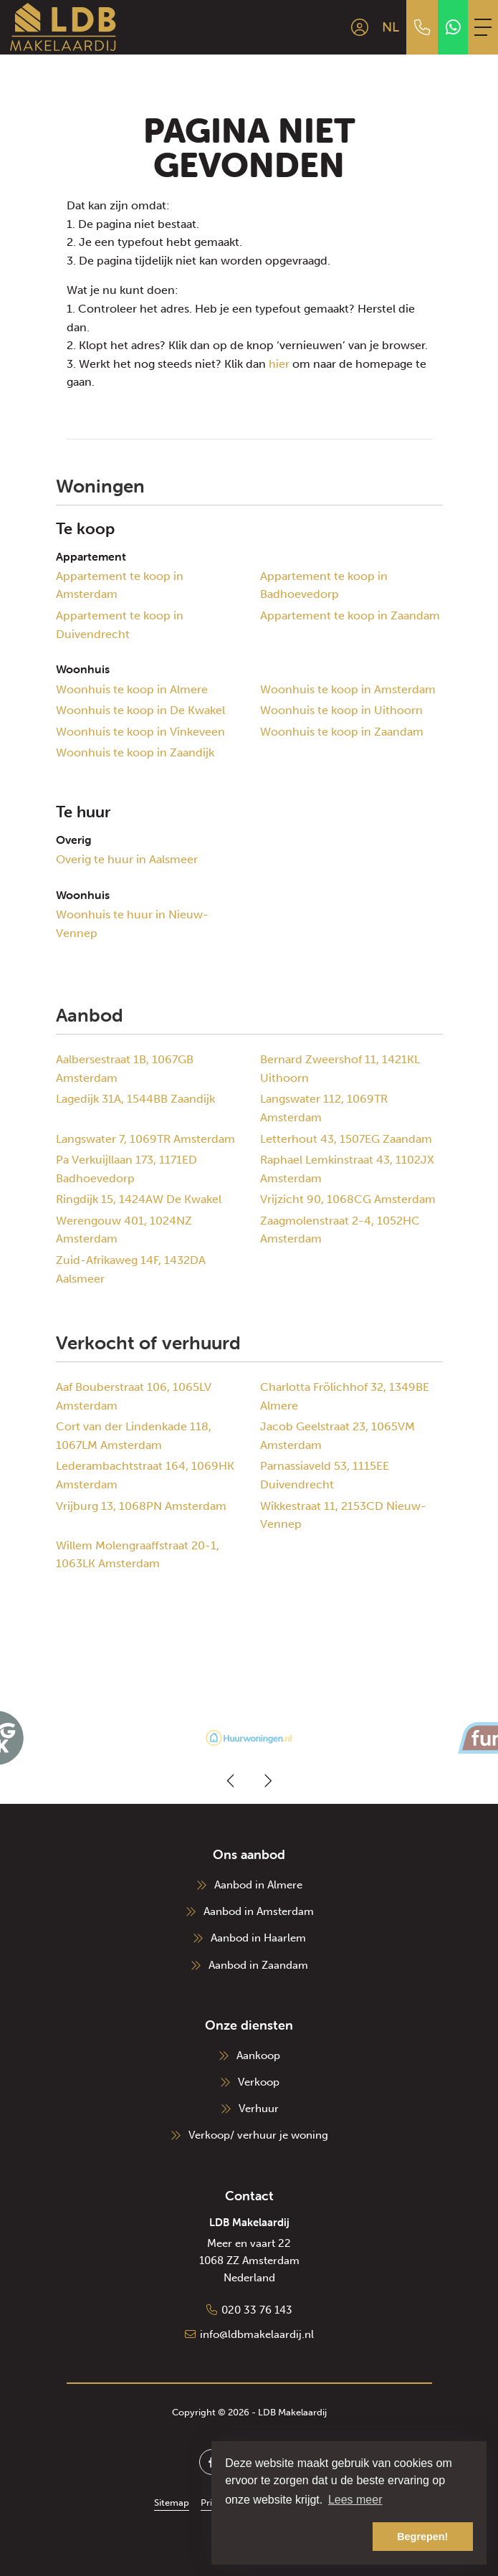  Describe the element at coordinates (347, 1169) in the screenshot. I see `Raphael Lemkinstraat 43, 1102JX Amsterdam` at that location.